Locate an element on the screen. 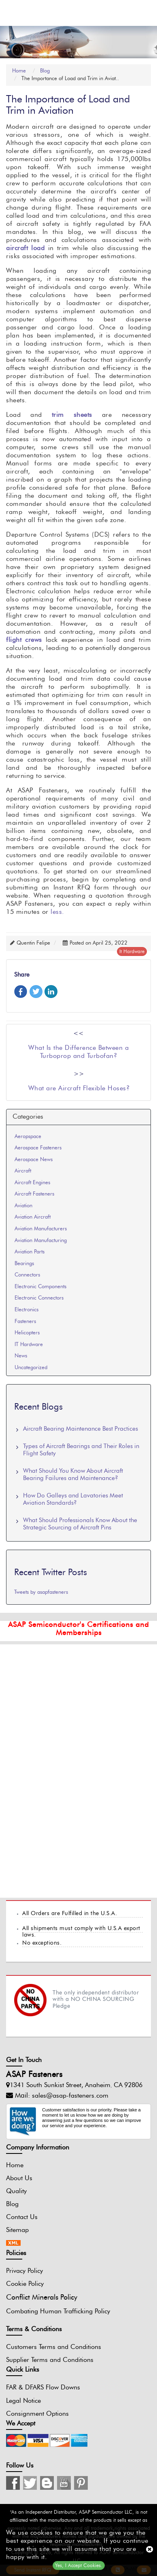 The width and height of the screenshot is (157, 2576). Aviation Parts is located at coordinates (30, 1252).